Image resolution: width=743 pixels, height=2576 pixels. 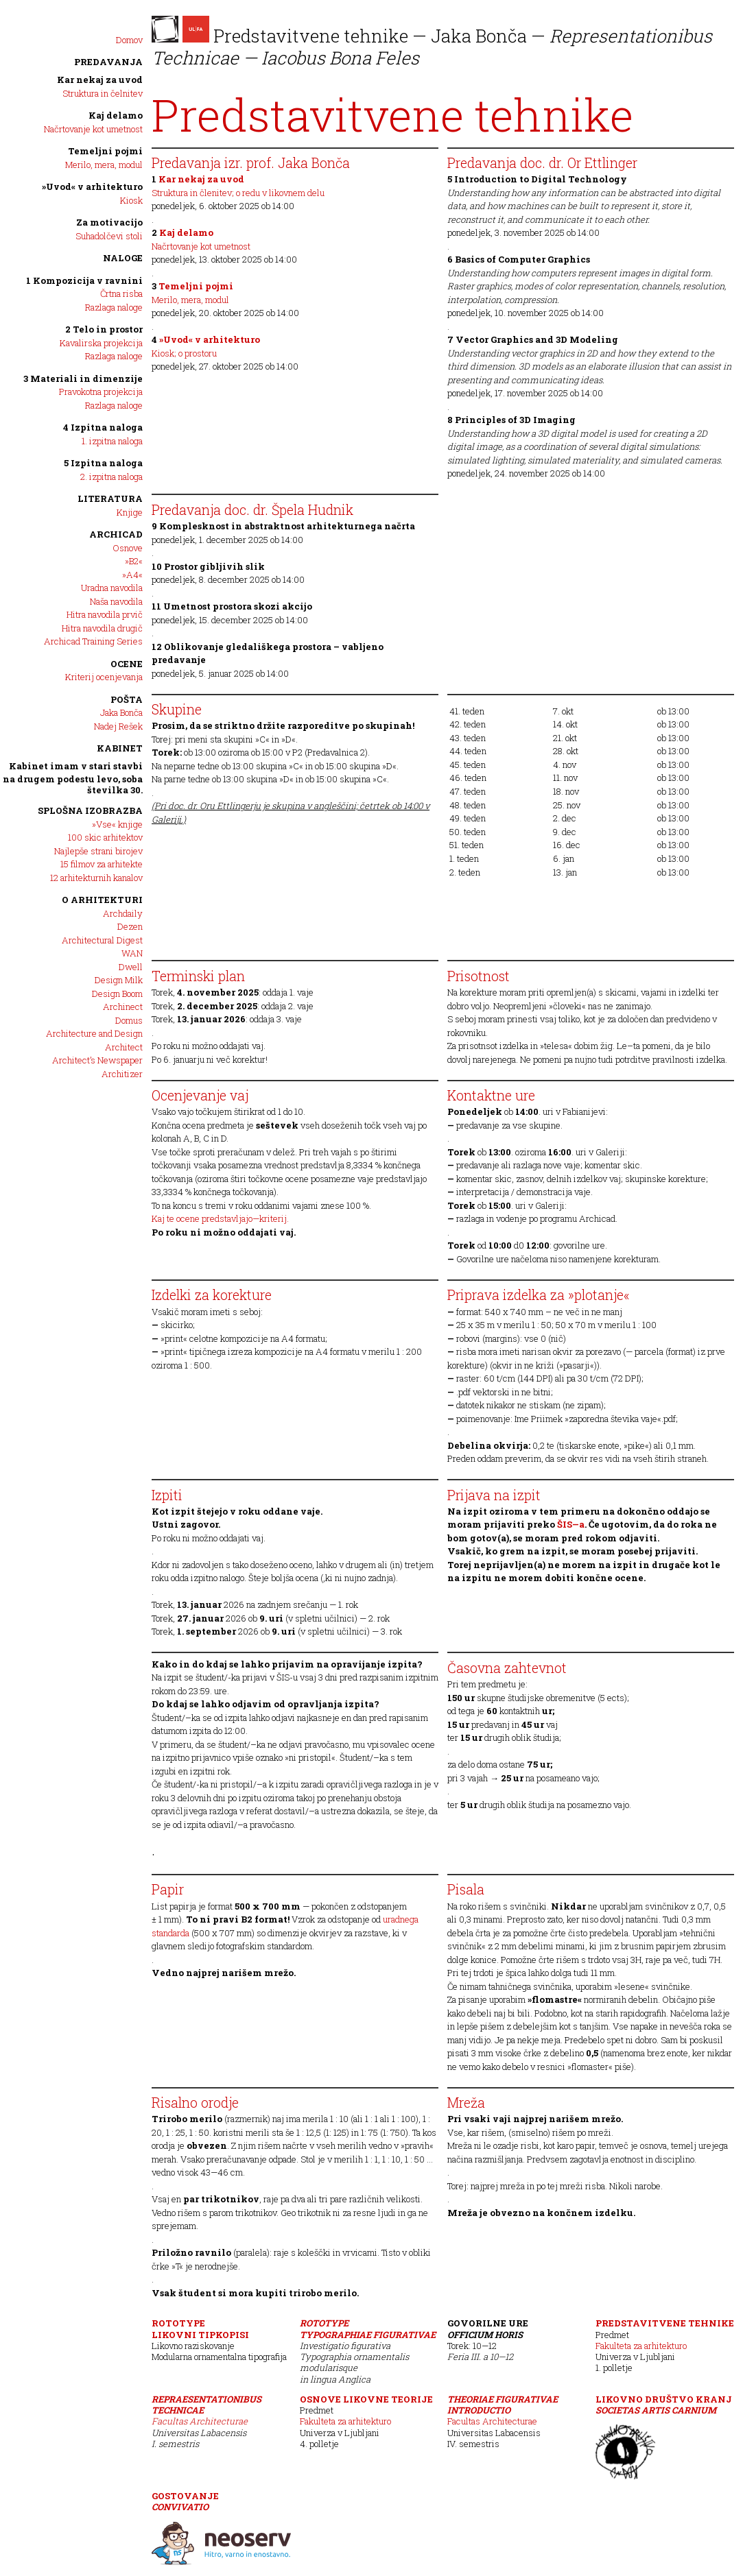 I want to click on Kiosk; o prostoru, so click(x=184, y=353).